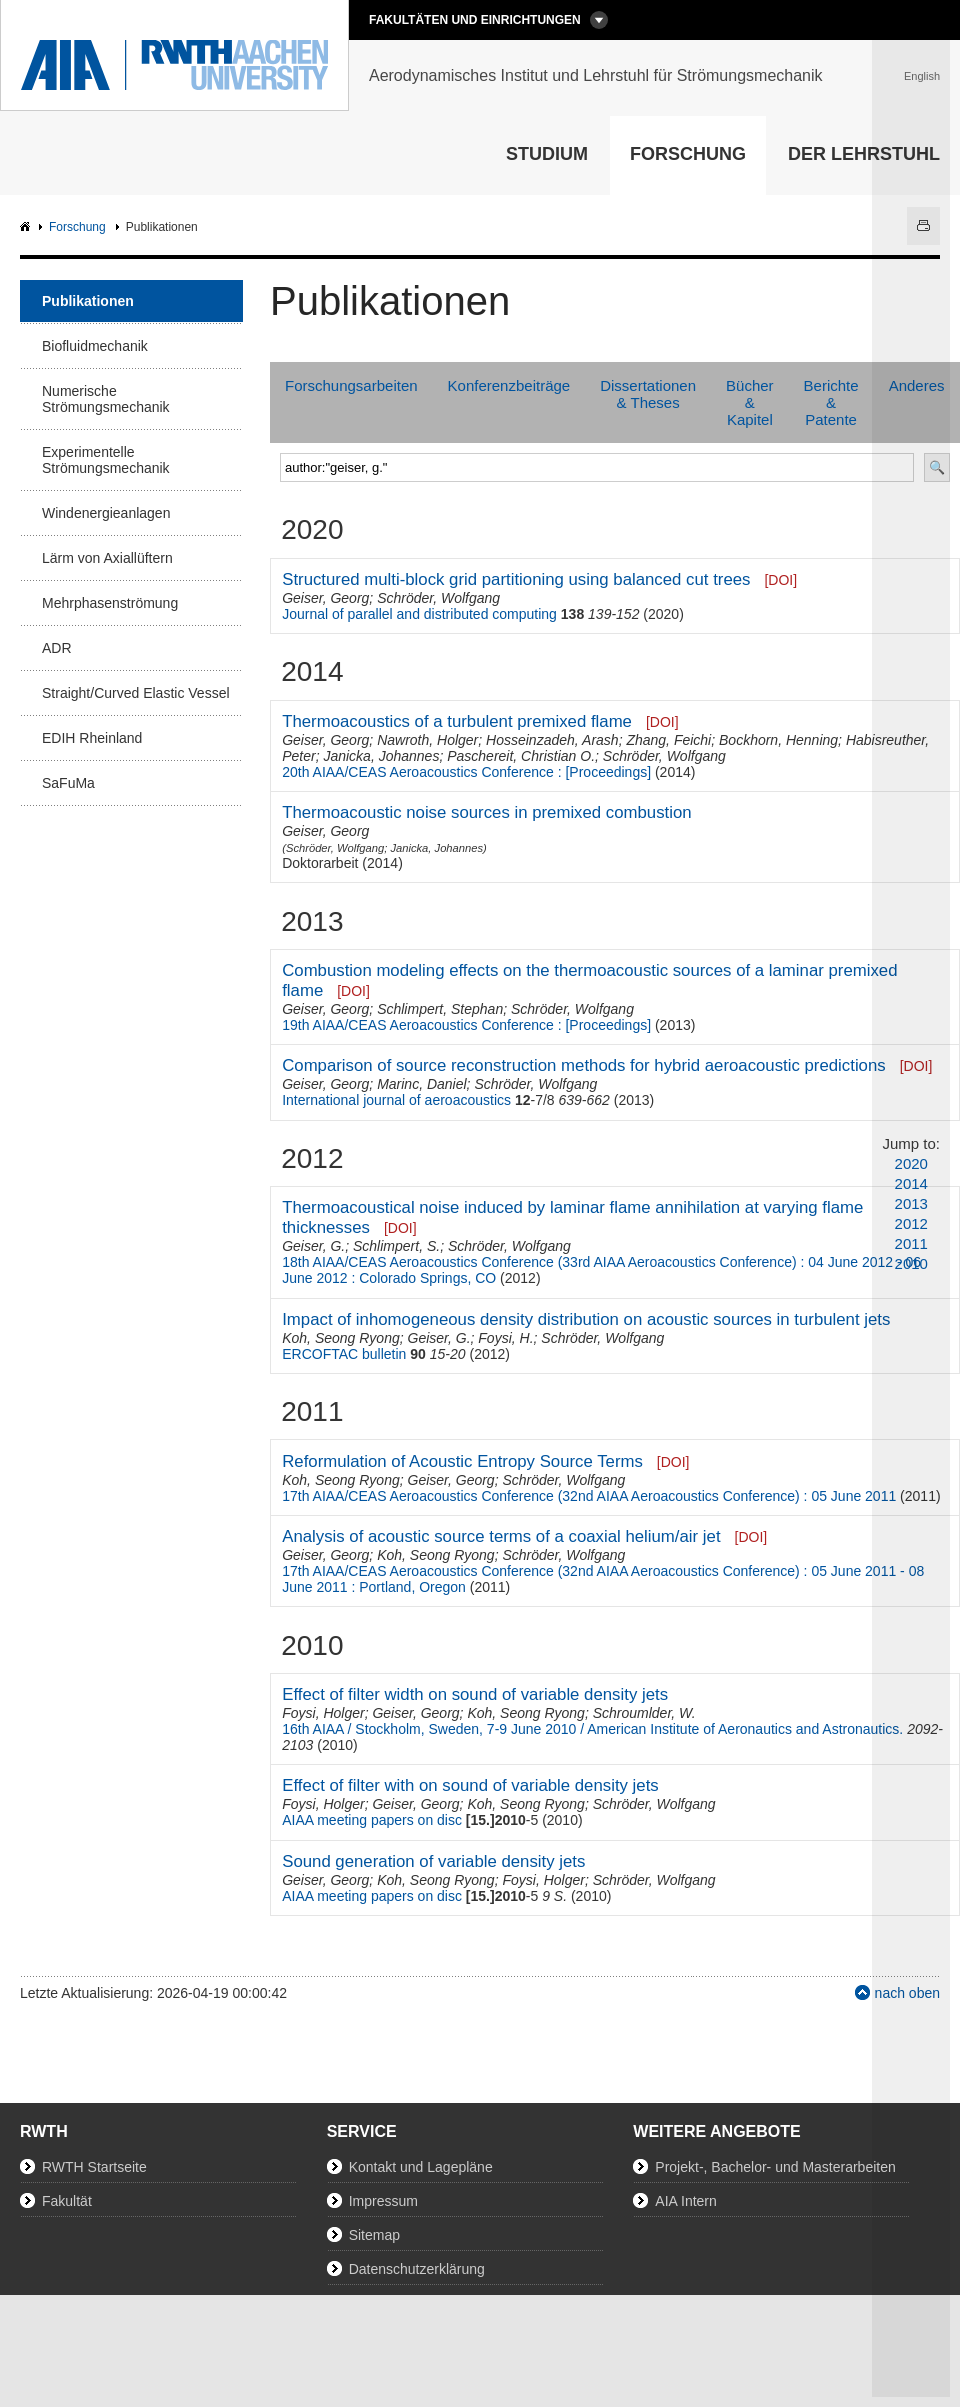 This screenshot has height=2407, width=960. Describe the element at coordinates (911, 1263) in the screenshot. I see `2010` at that location.